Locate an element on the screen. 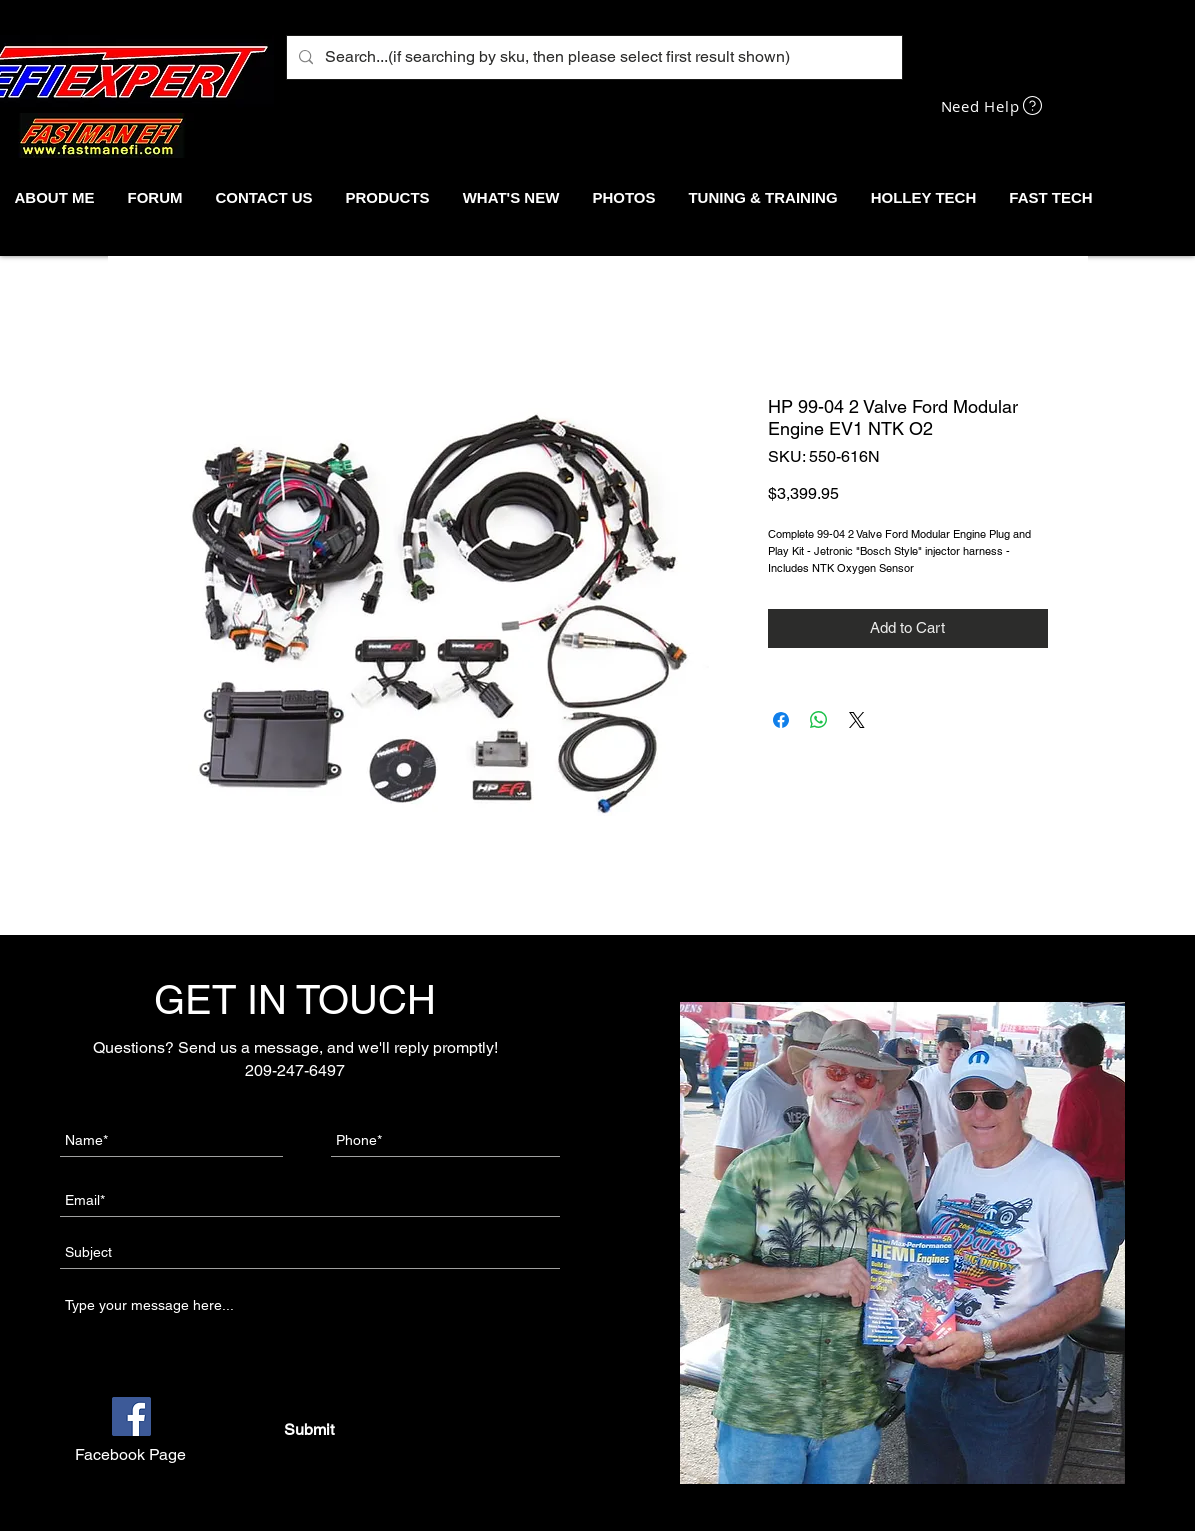 This screenshot has width=1195, height=1540. 209-247-6497 is located at coordinates (295, 1070).